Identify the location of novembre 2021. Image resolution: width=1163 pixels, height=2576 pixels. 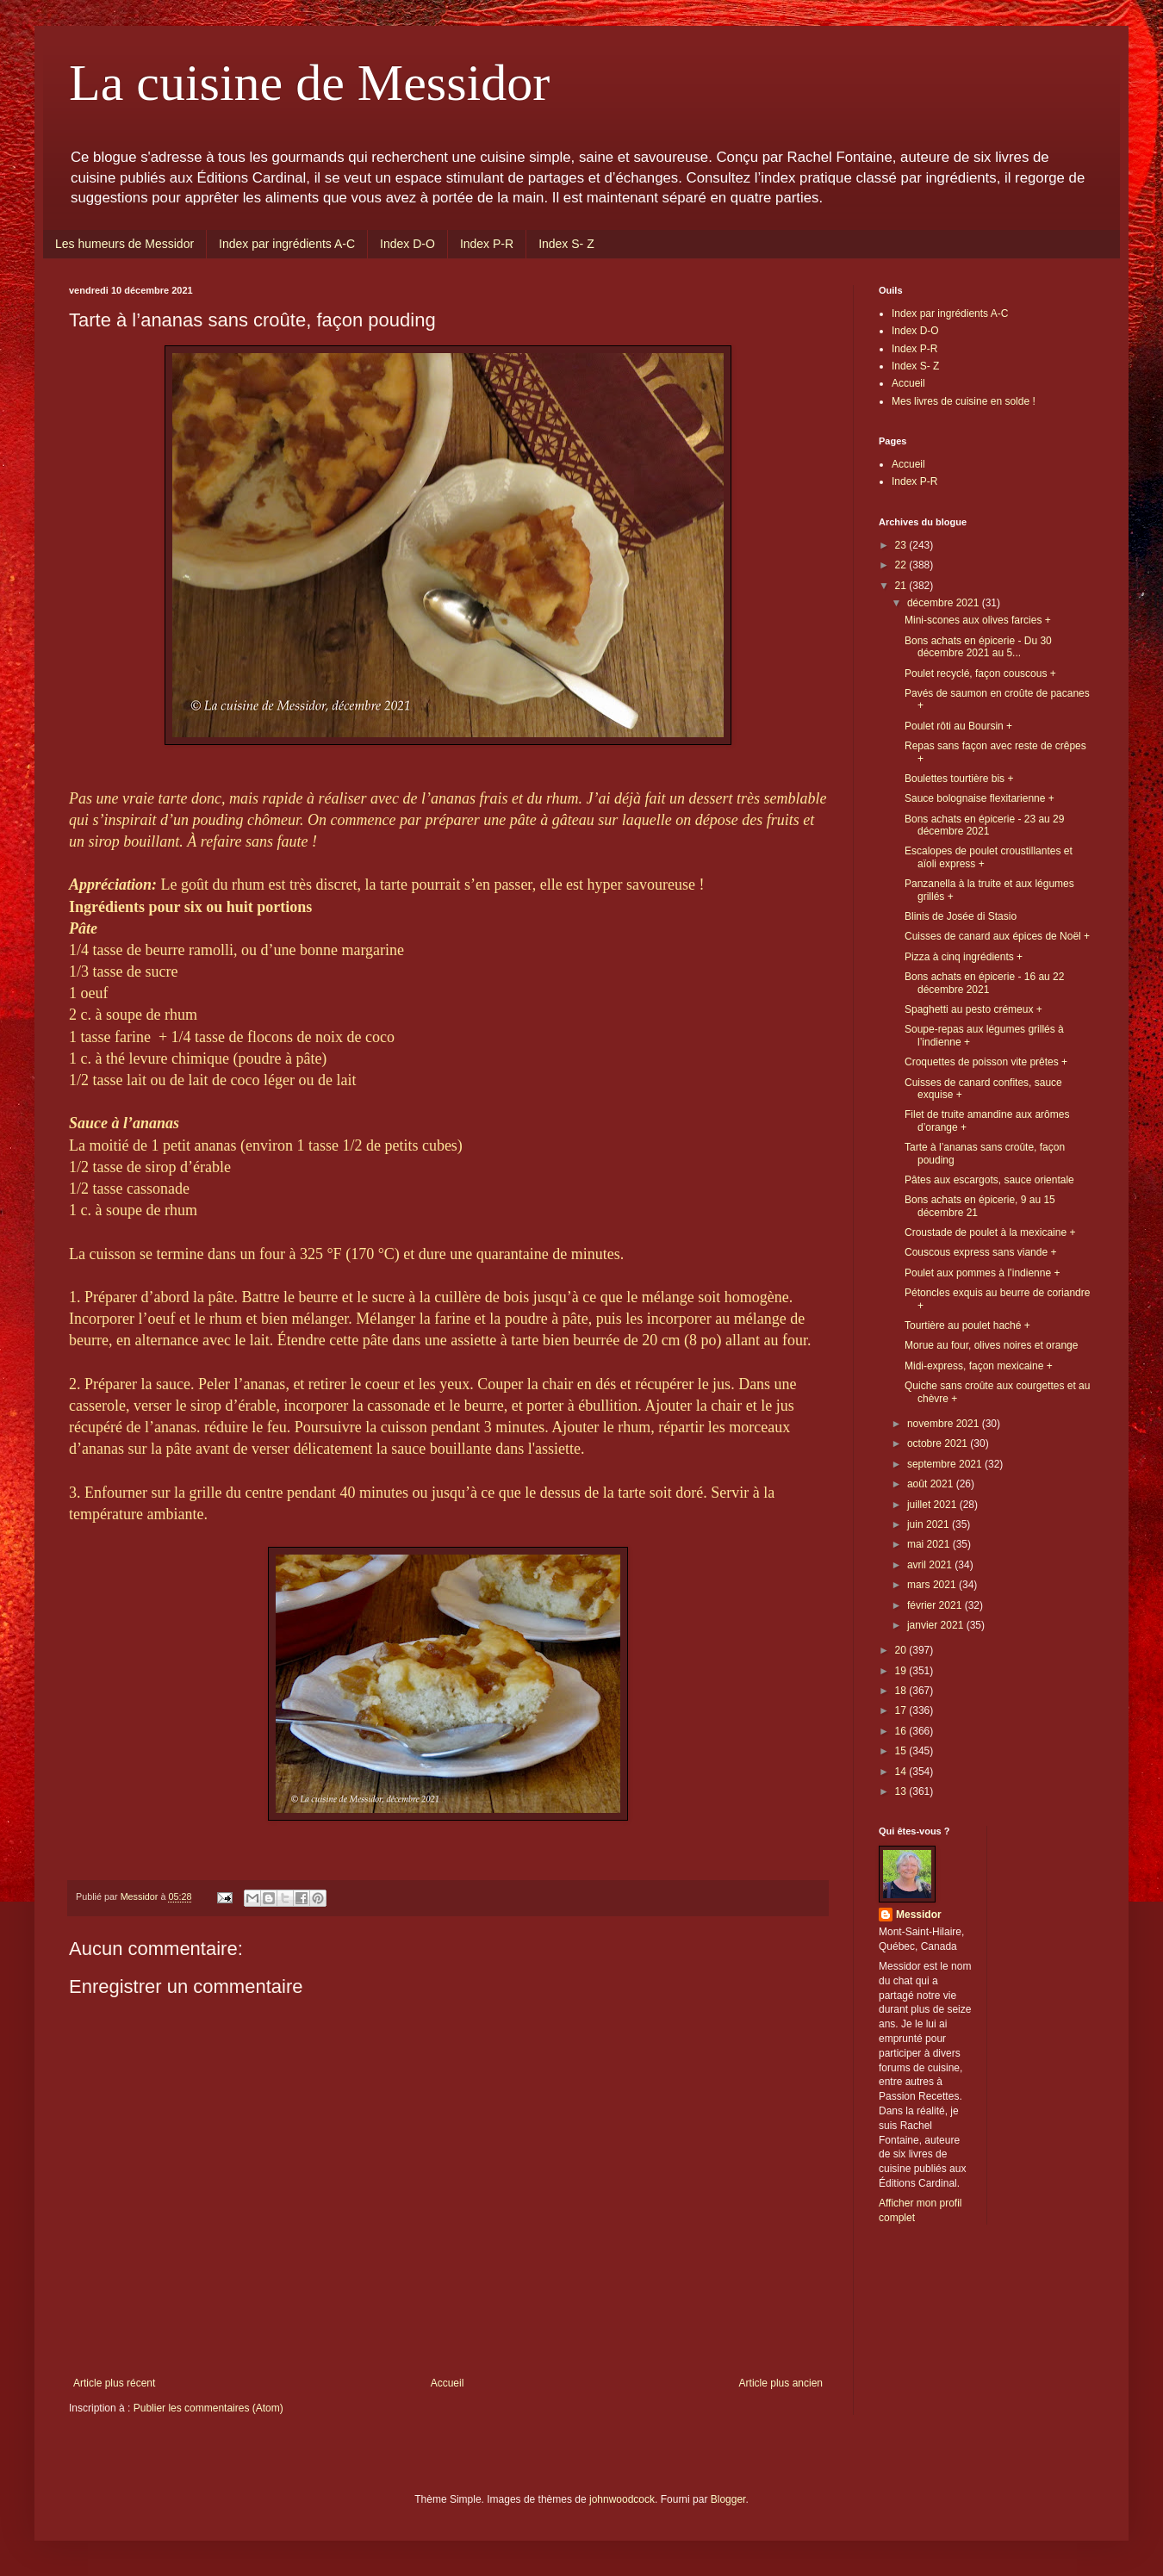
(944, 1424).